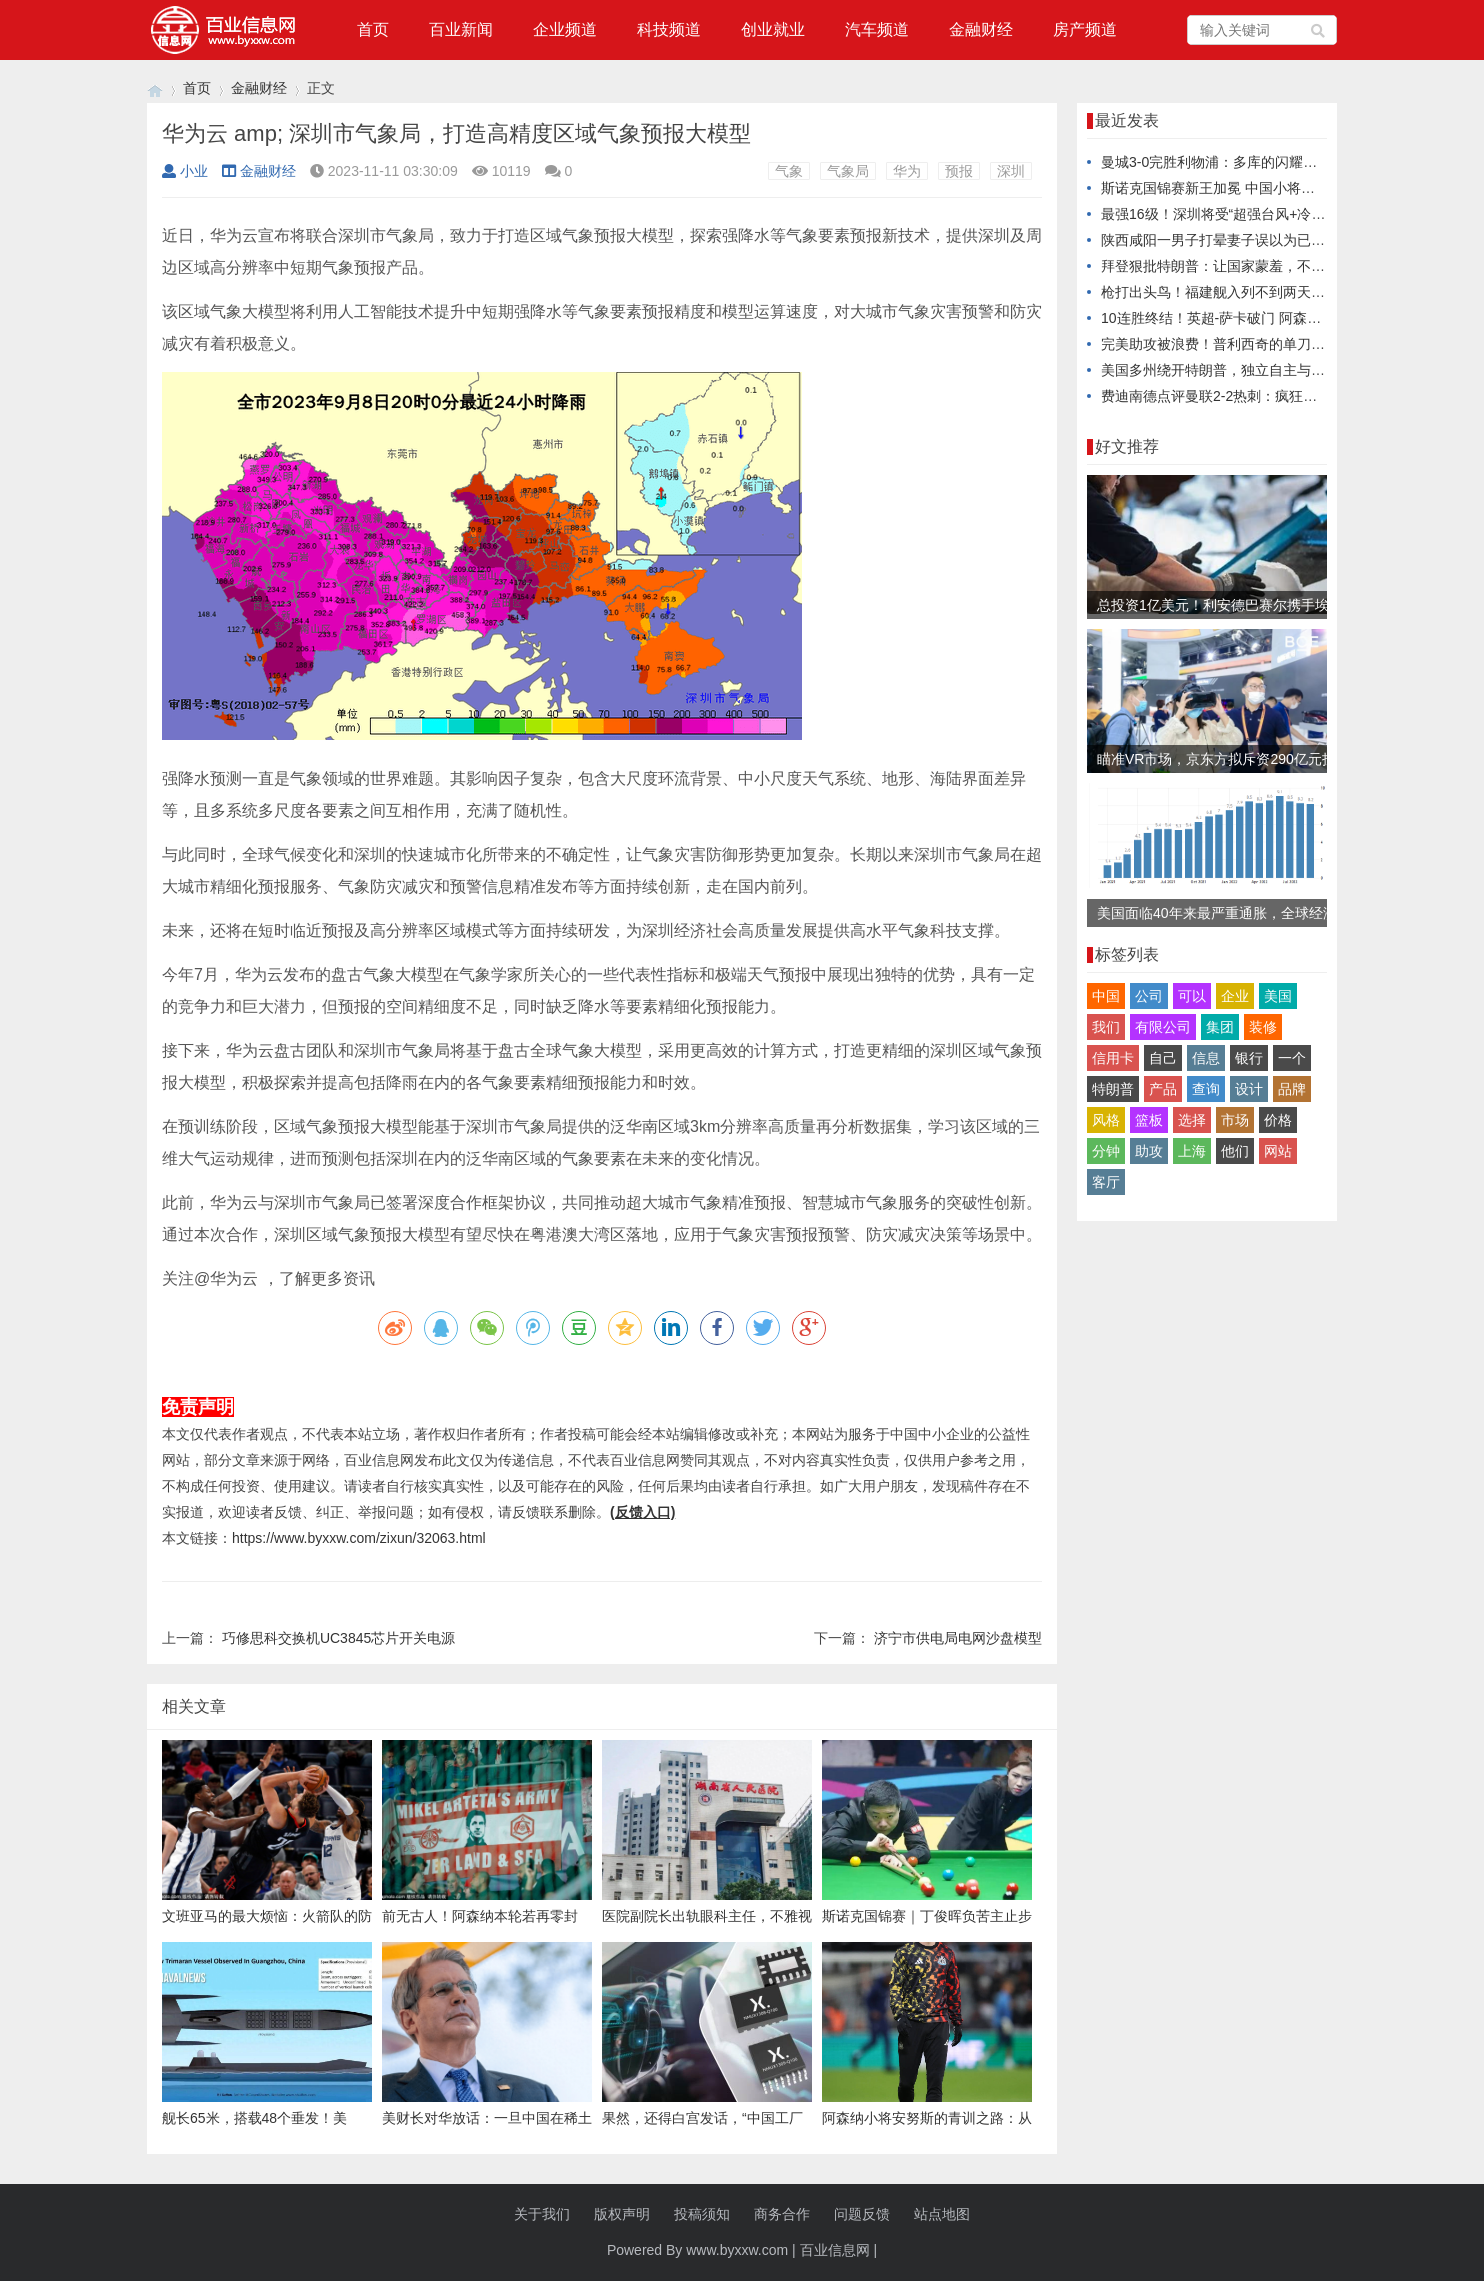  I want to click on 预报, so click(959, 171).